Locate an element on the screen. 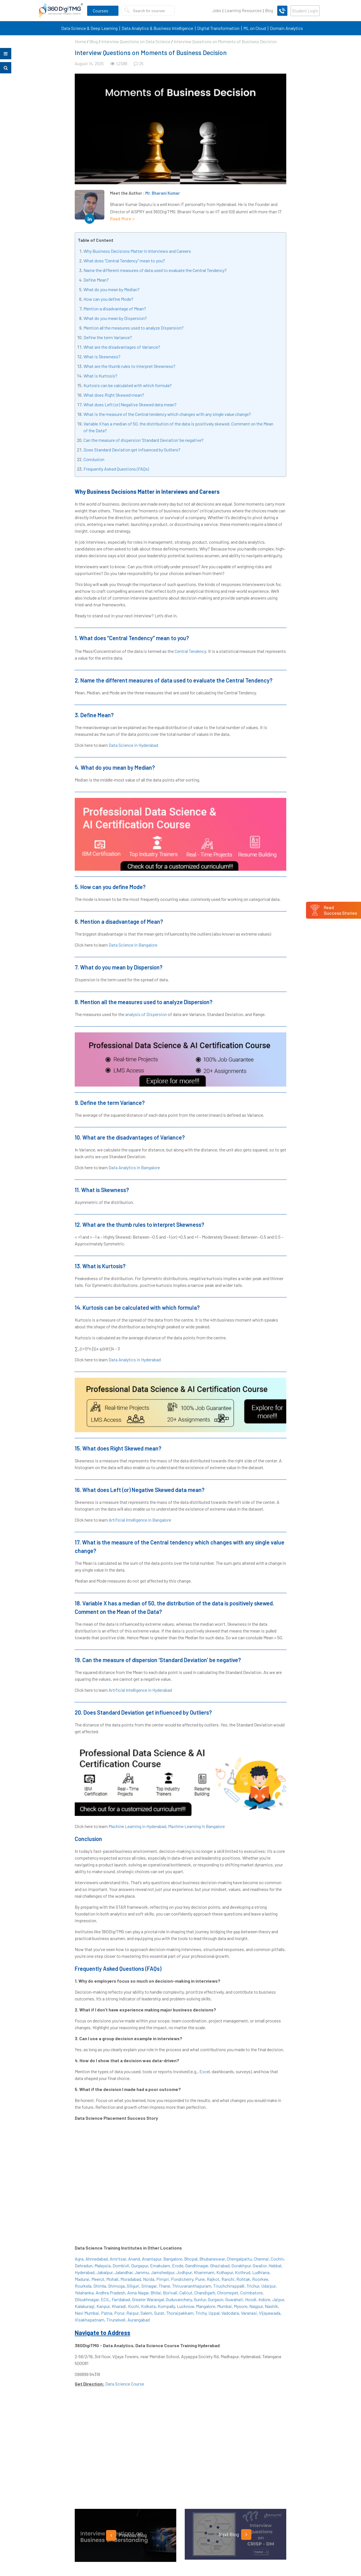 This screenshot has width=361, height=2576. Faridabad is located at coordinates (121, 2299).